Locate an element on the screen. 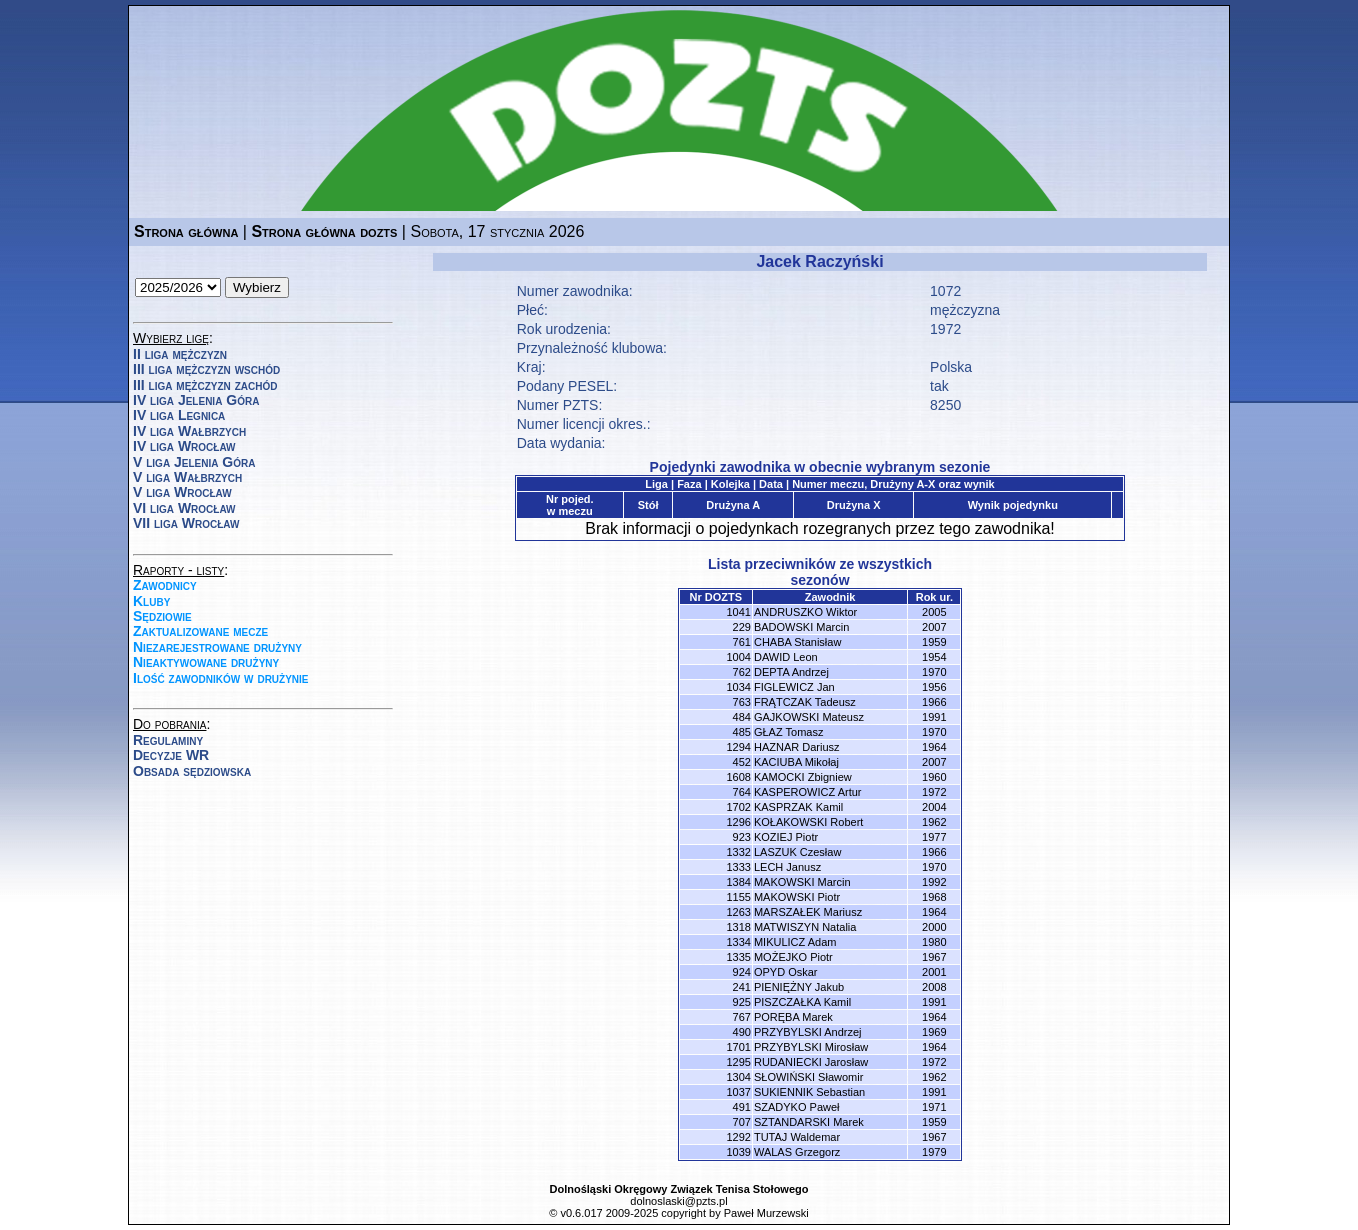  1333 is located at coordinates (738, 867).